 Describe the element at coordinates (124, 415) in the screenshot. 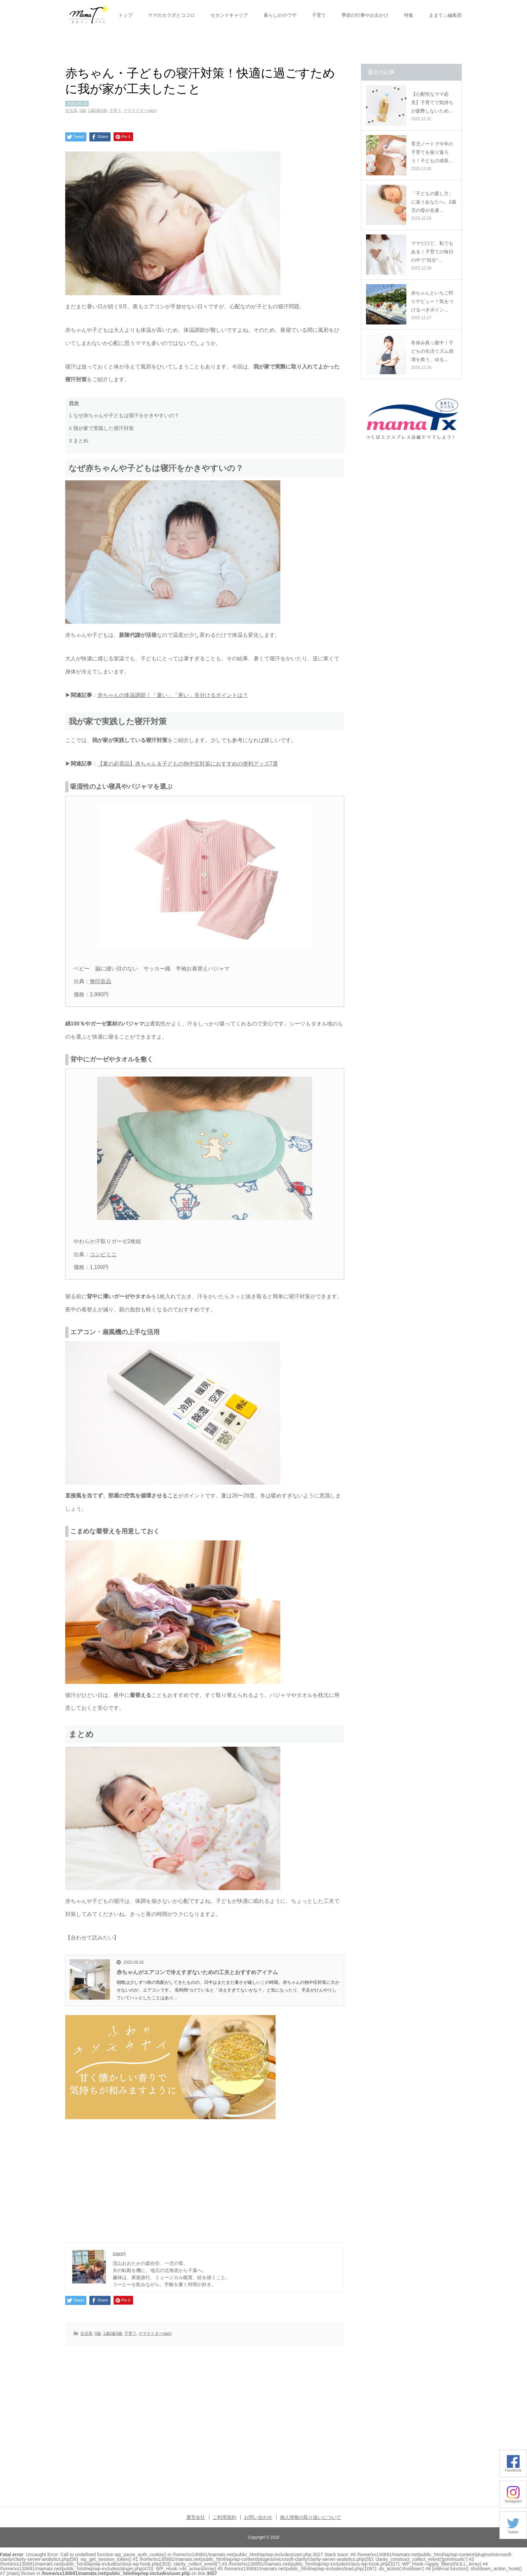

I see `なぜ赤ちゃんや子どもは寝汗をかきやすいの？` at that location.